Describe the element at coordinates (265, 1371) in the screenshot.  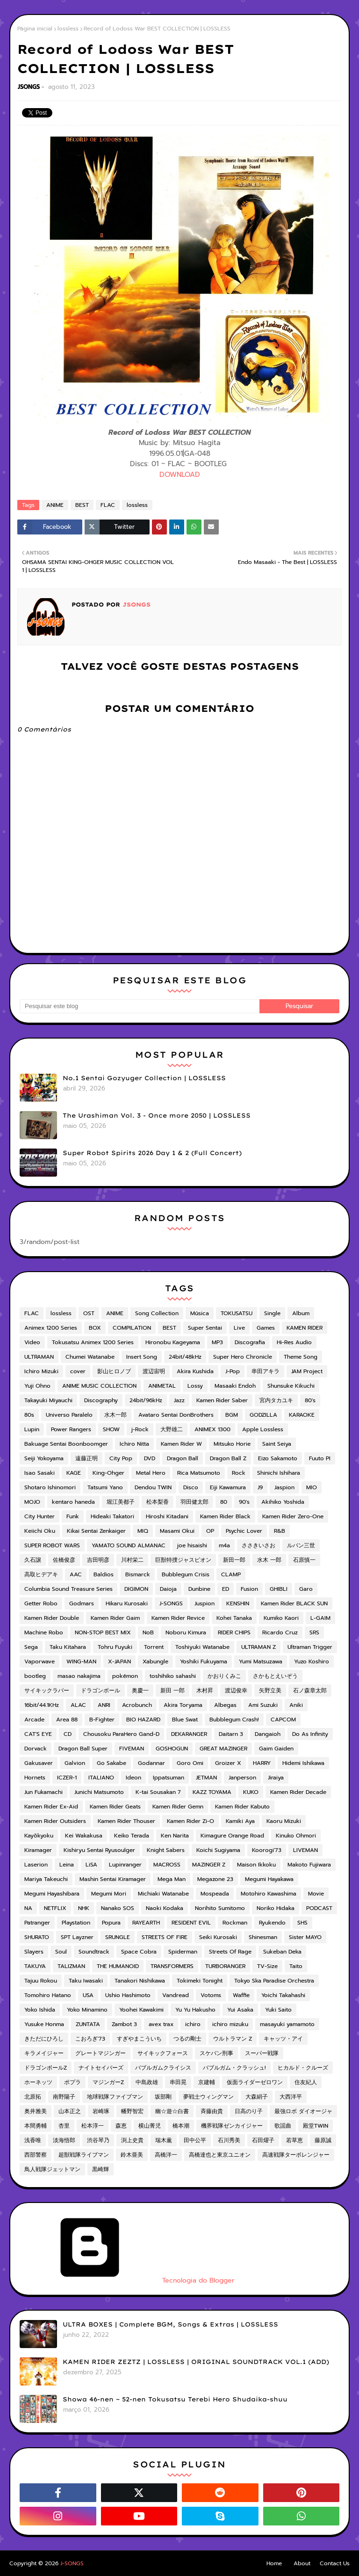
I see `串田アキラ` at that location.